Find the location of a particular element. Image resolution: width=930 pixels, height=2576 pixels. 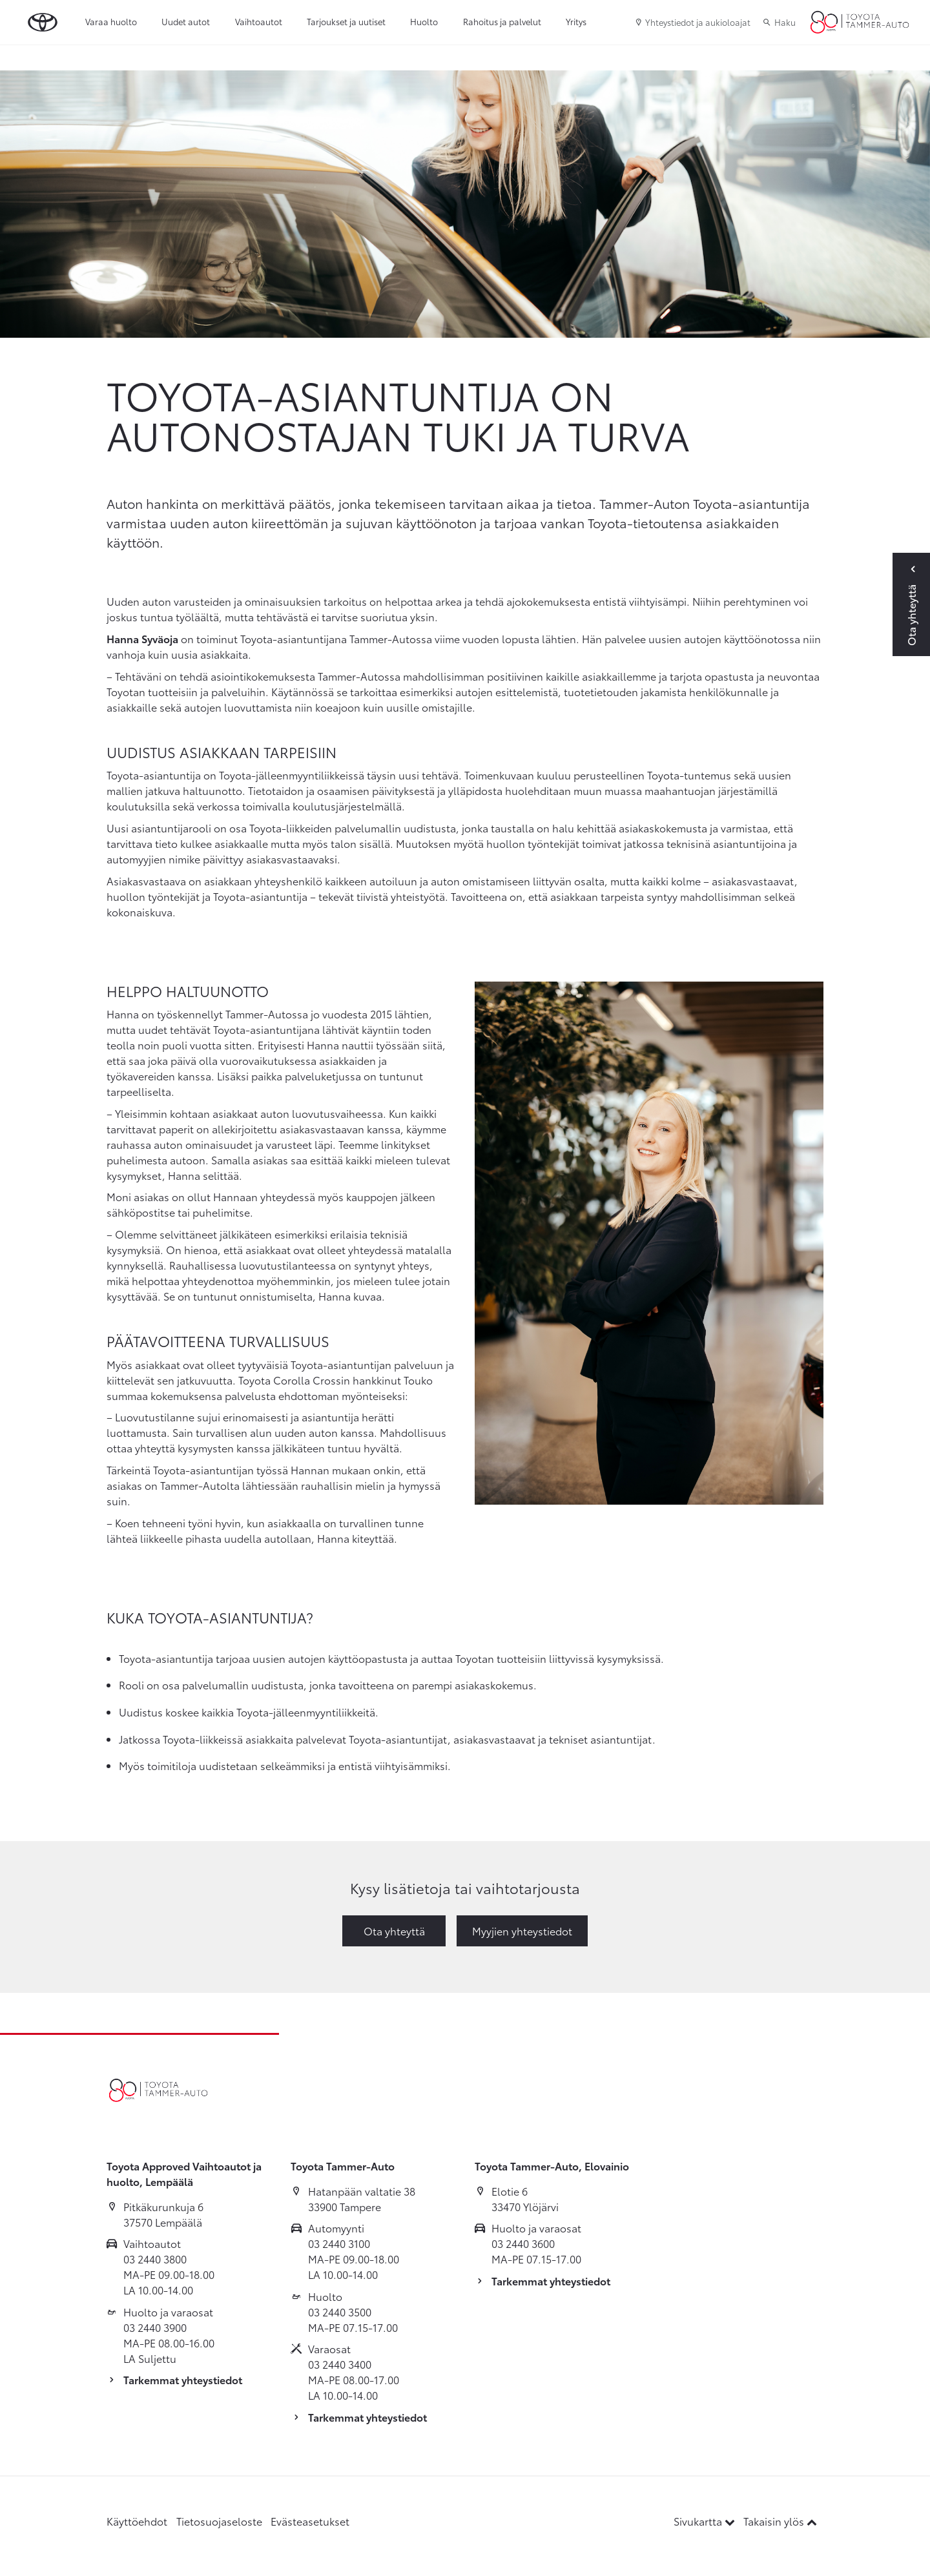

Käyttöehdot is located at coordinates (137, 2520).